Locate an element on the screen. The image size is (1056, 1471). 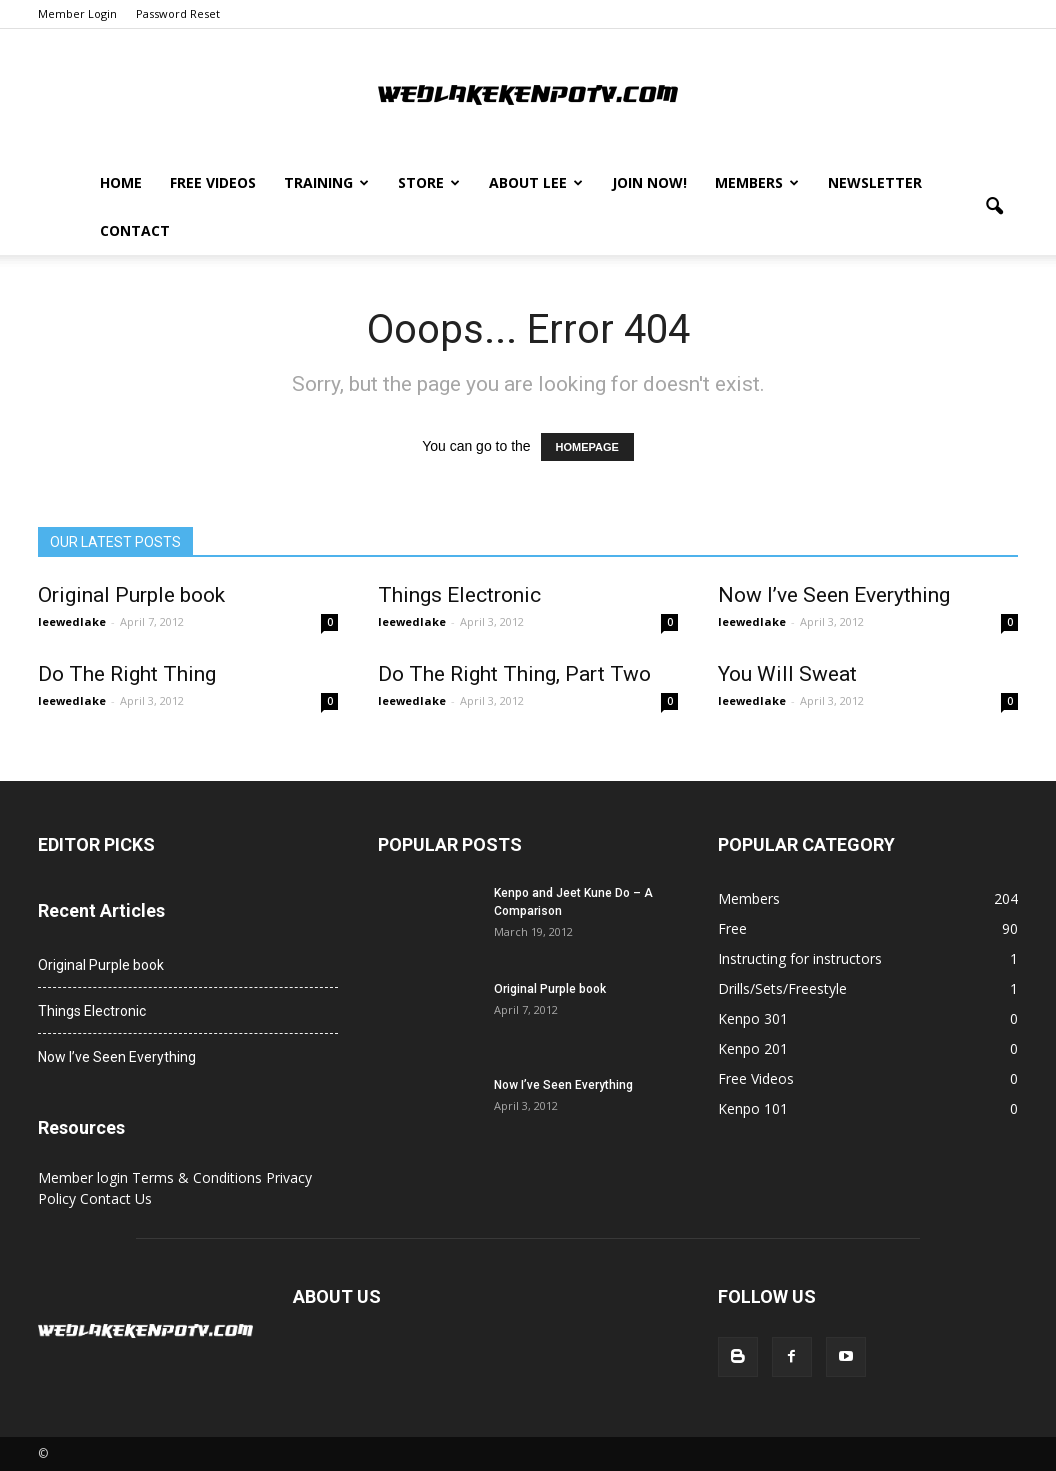
Kenpo 301 is located at coordinates (753, 1018).